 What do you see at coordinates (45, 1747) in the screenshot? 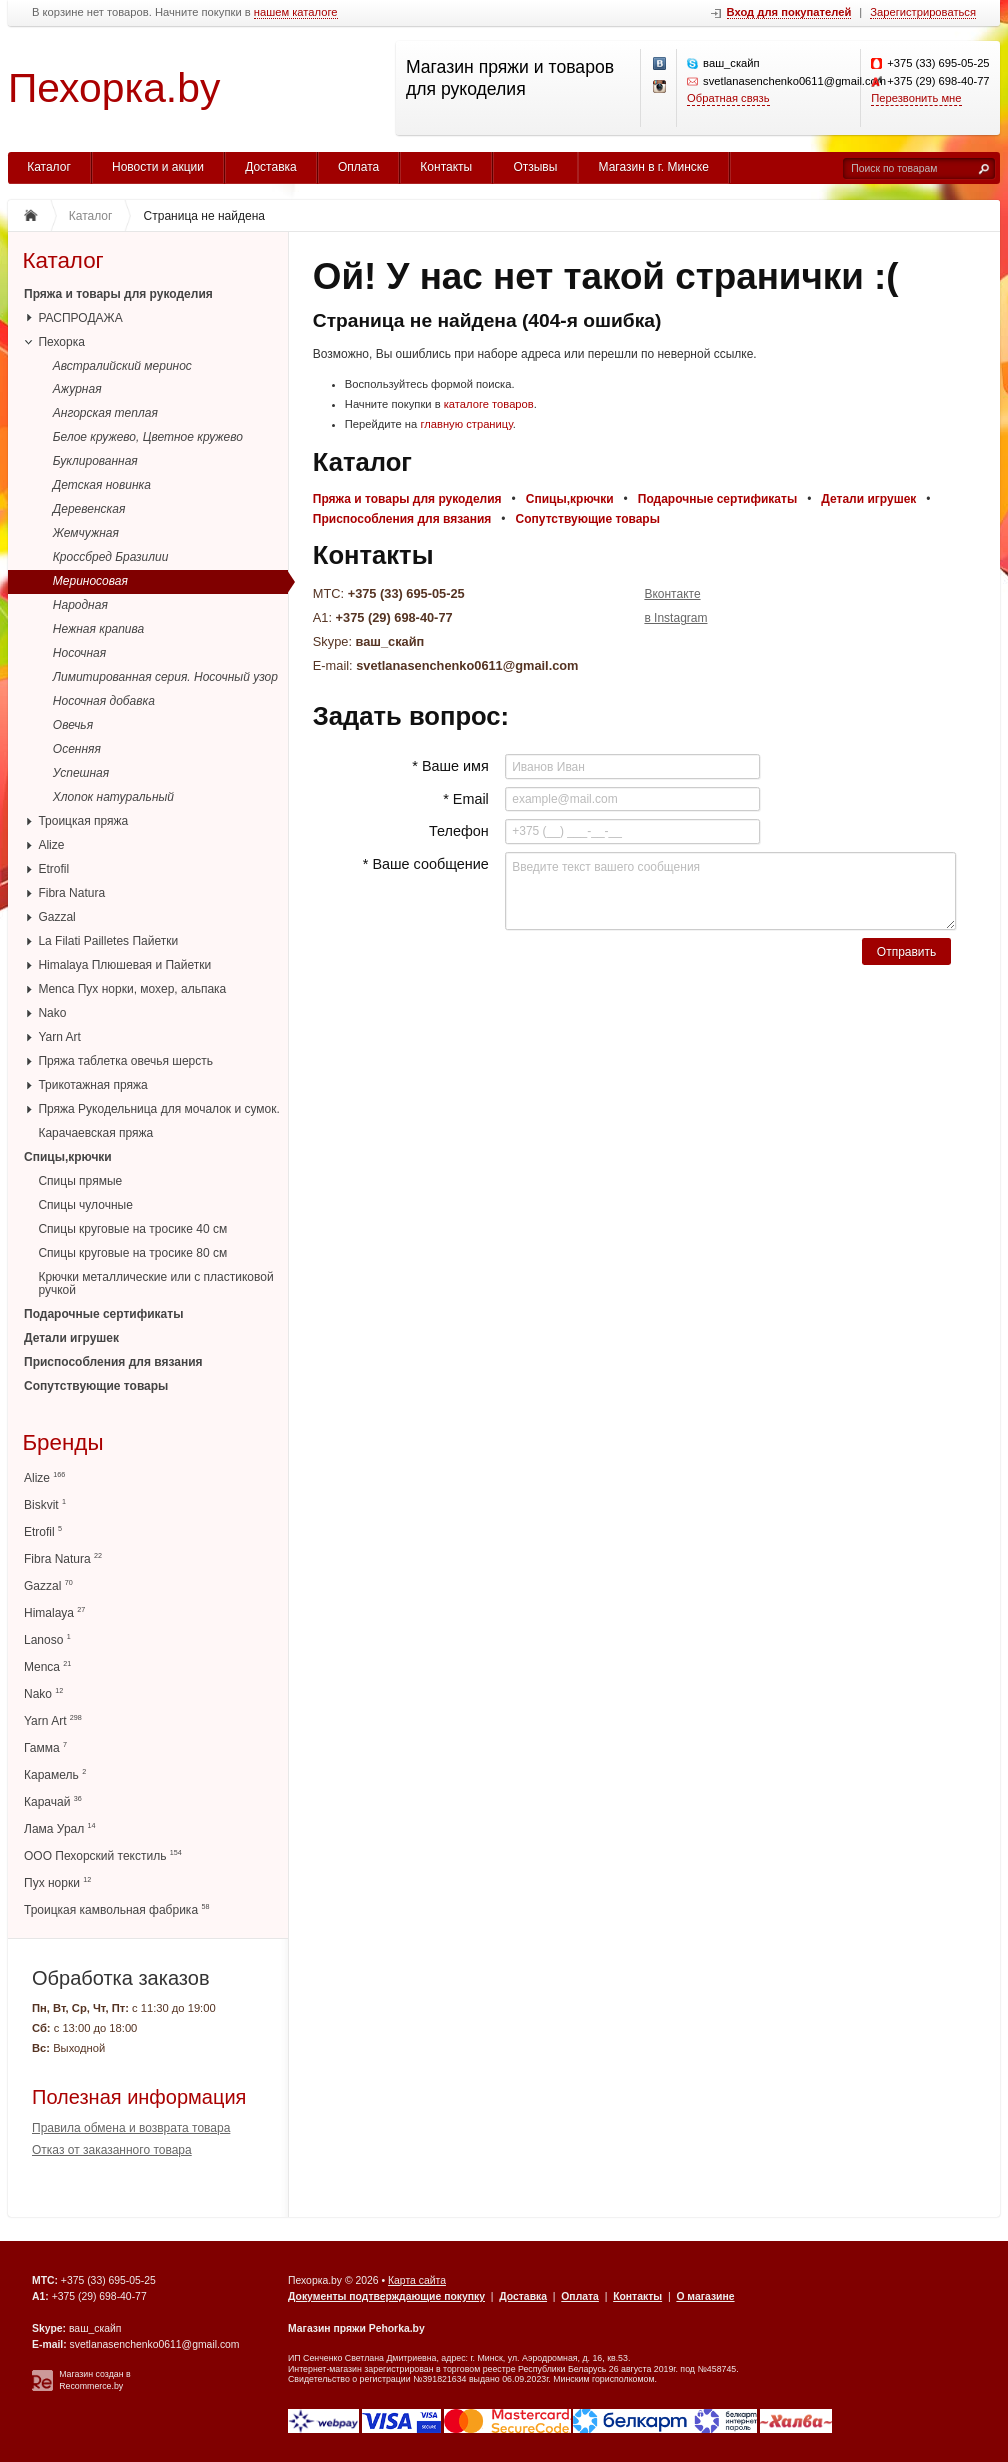
I see `Гамма` at bounding box center [45, 1747].